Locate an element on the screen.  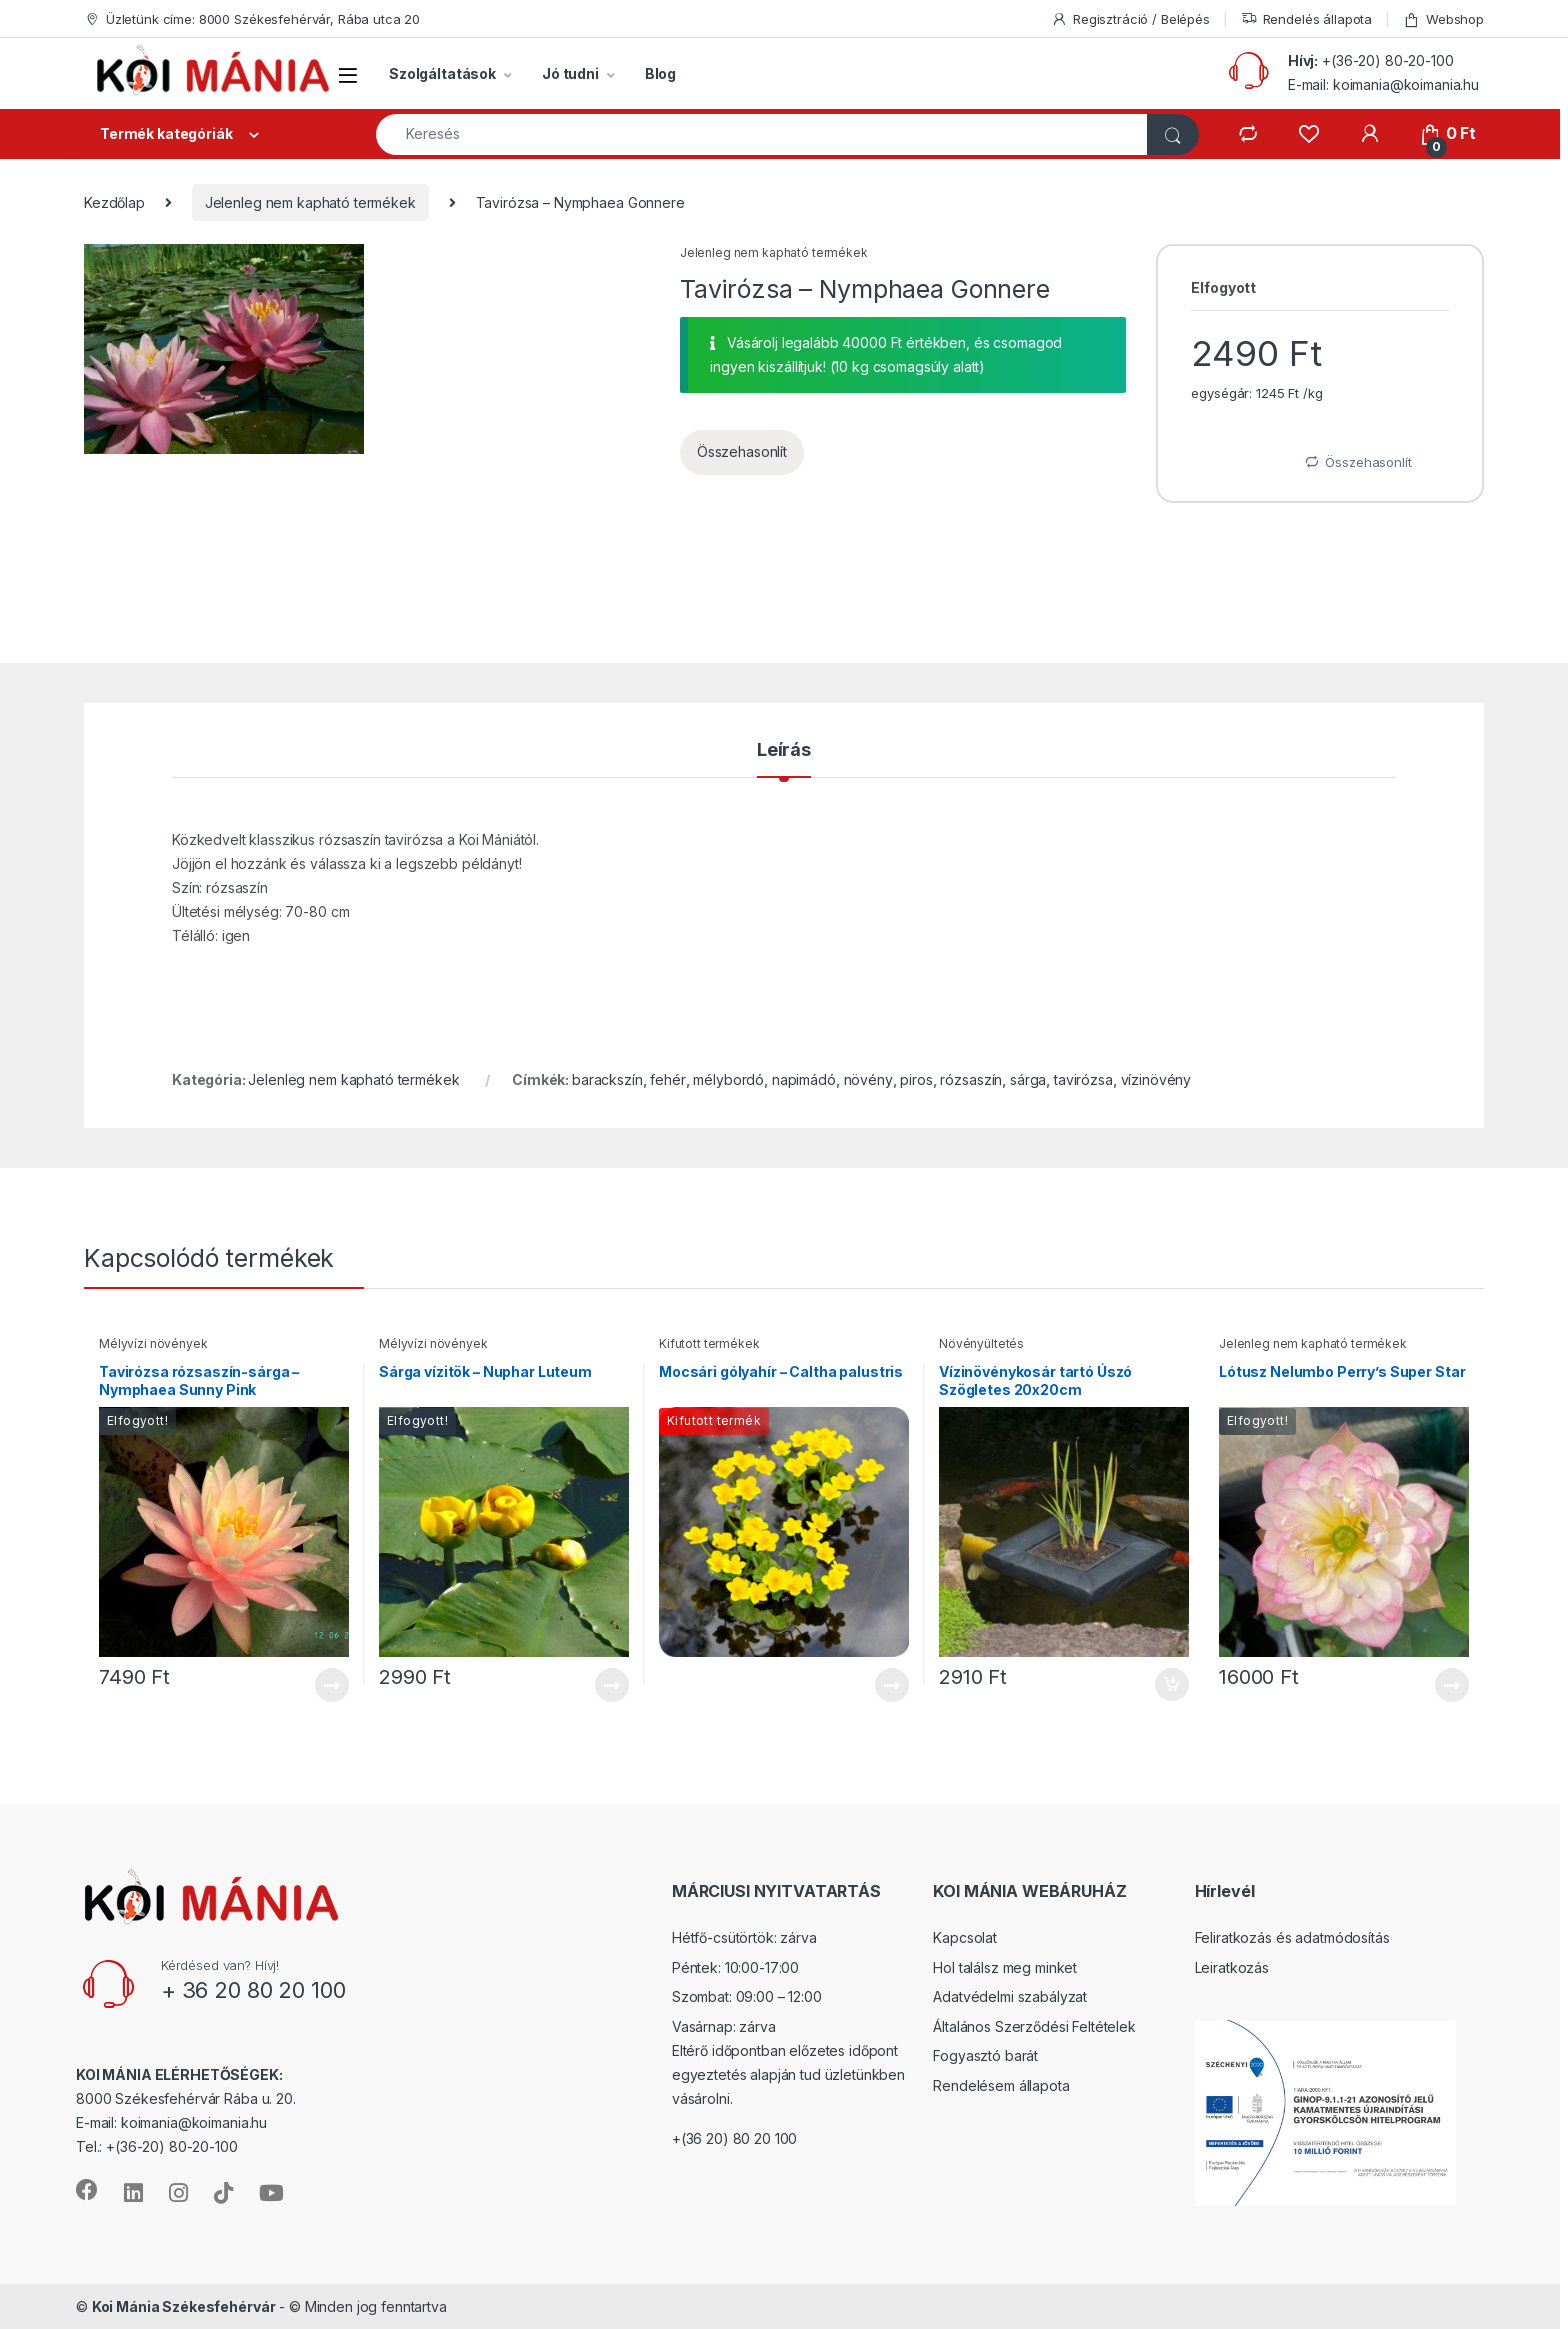
sárga is located at coordinates (1028, 1079).